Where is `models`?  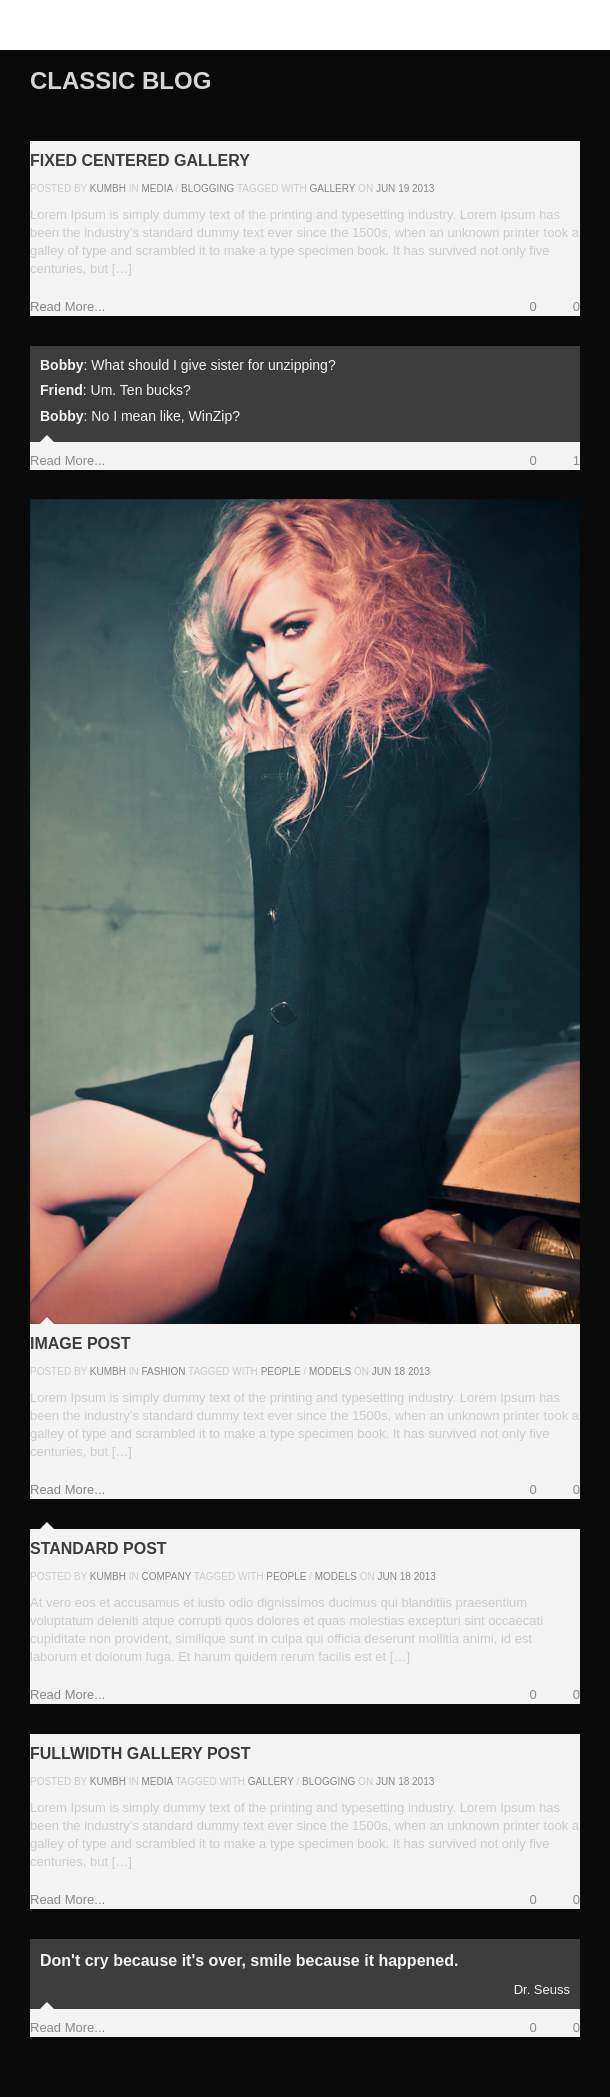
models is located at coordinates (330, 1371).